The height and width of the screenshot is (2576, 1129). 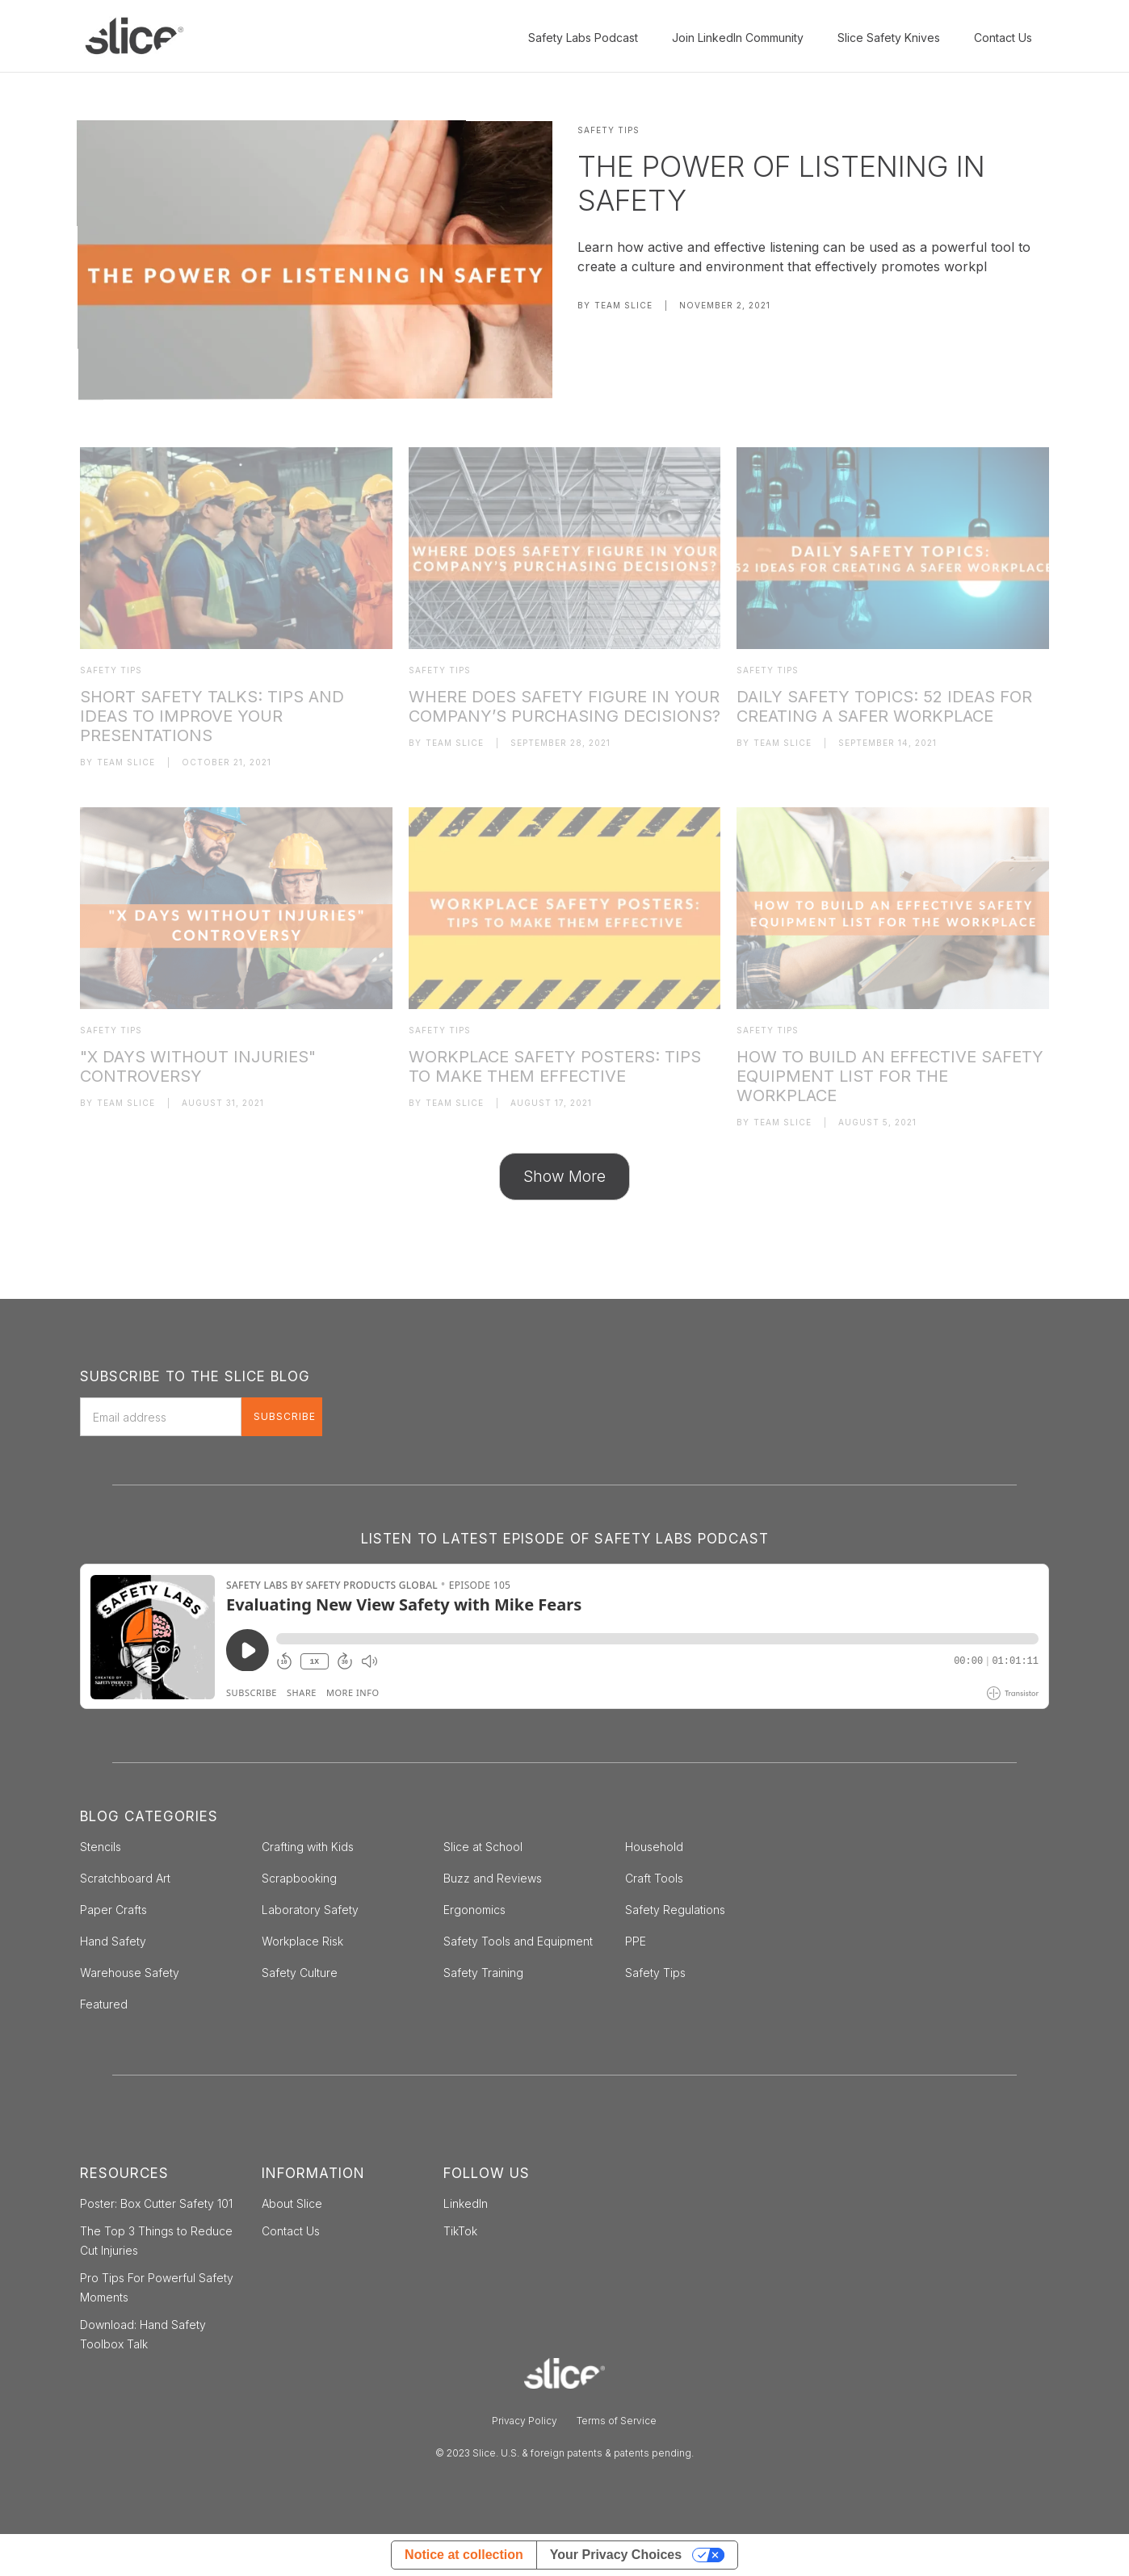 I want to click on Safety Culture, so click(x=300, y=1972).